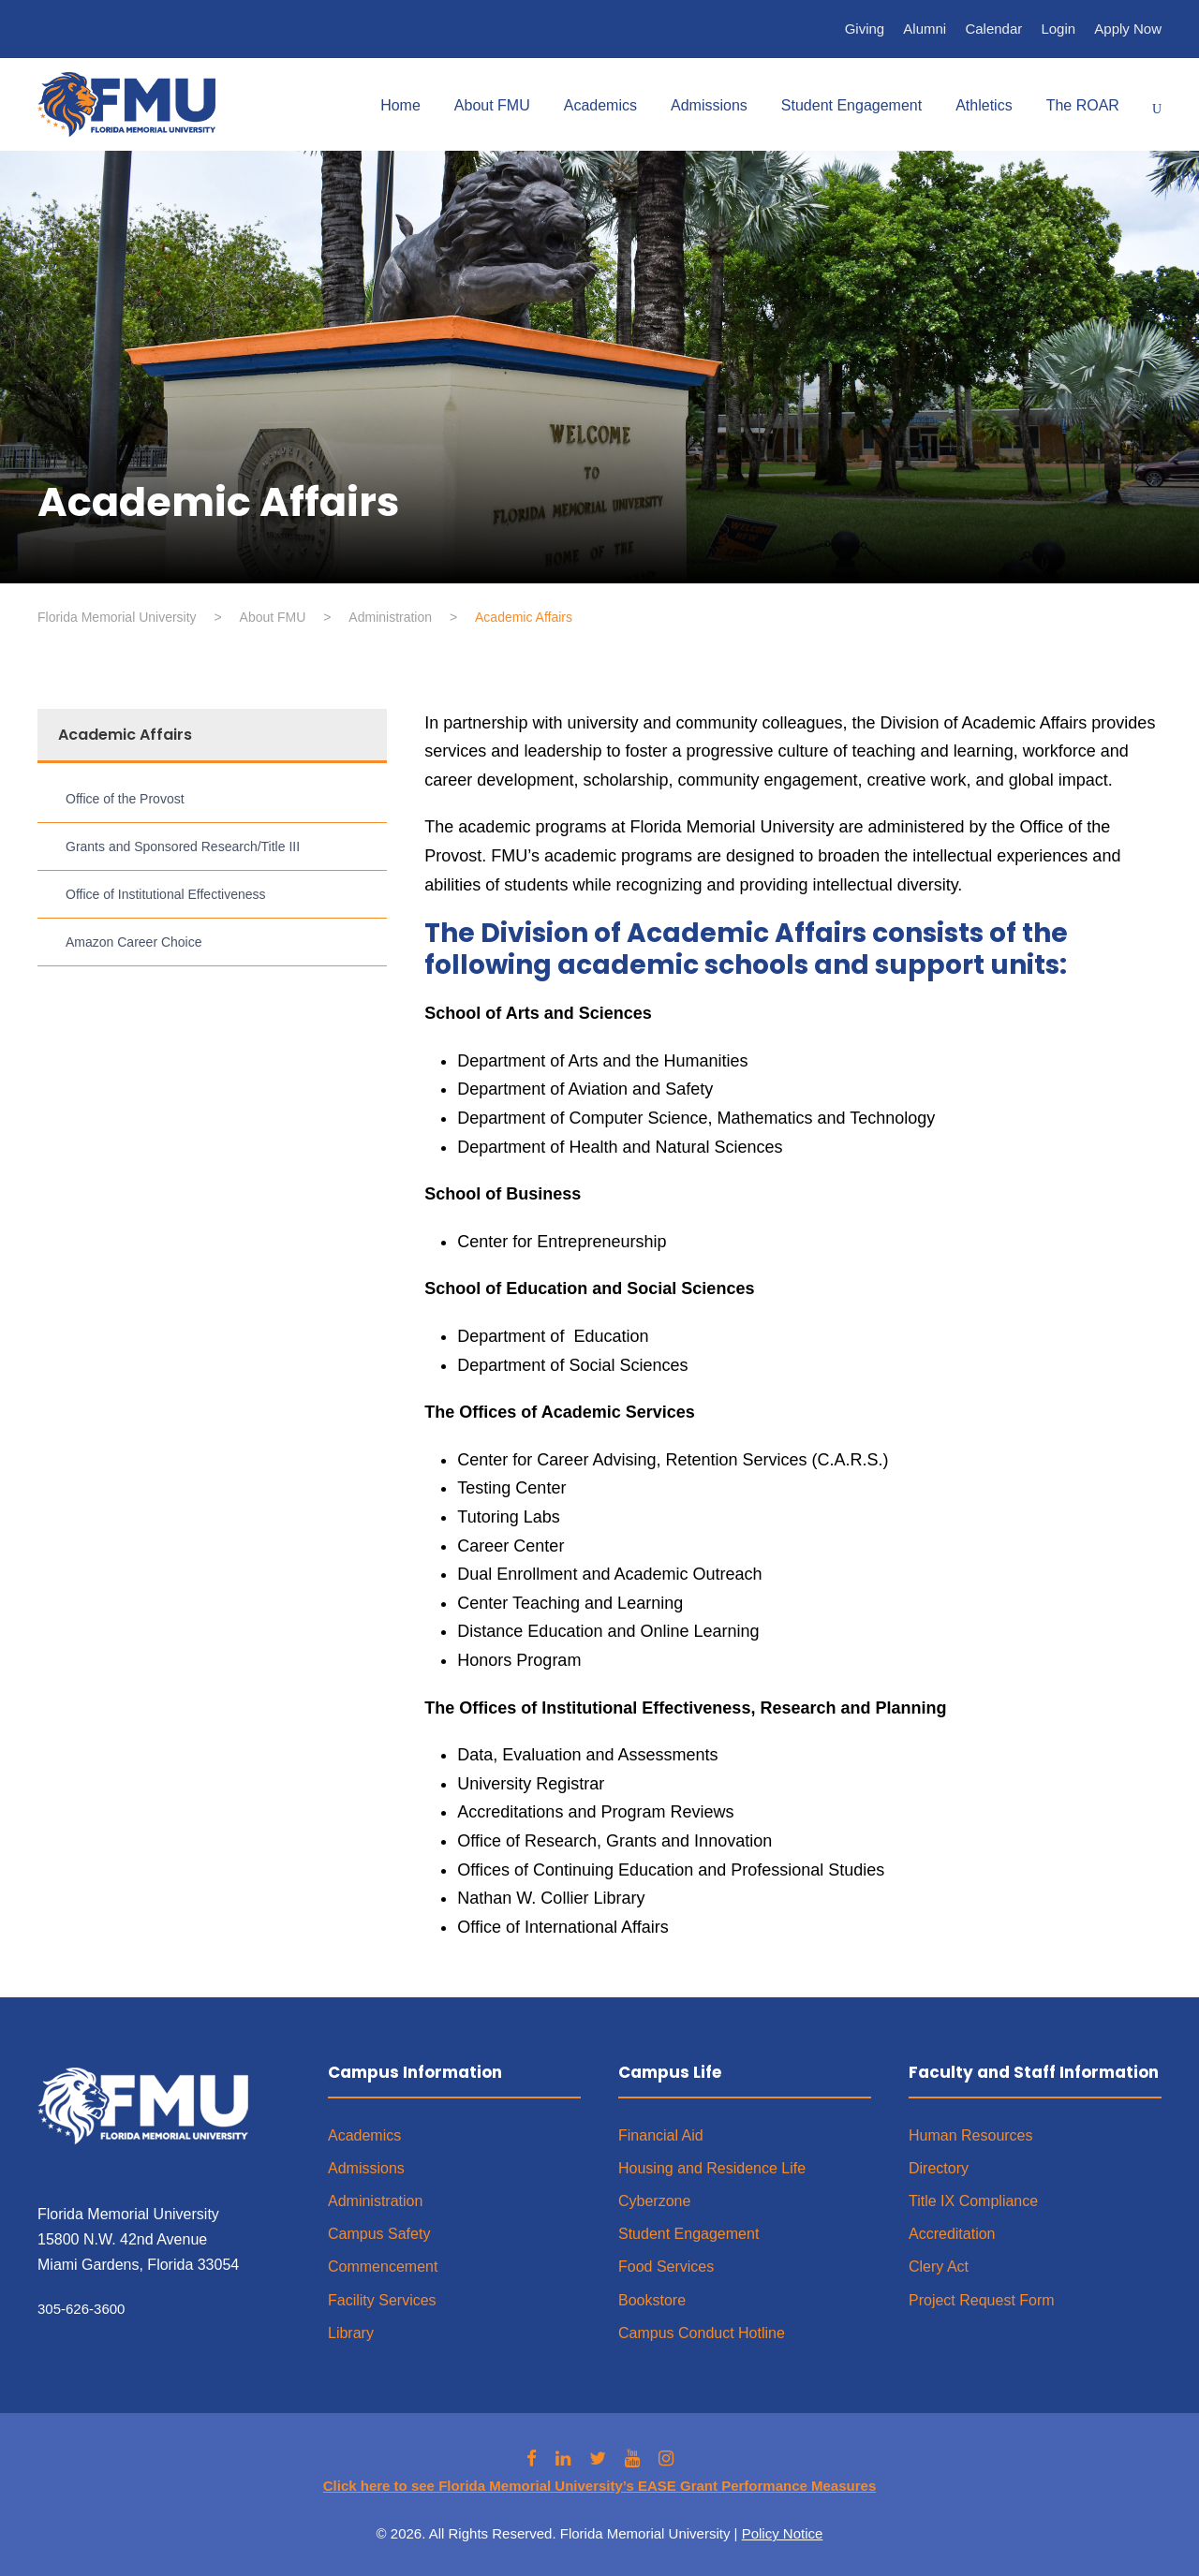 The height and width of the screenshot is (2576, 1199). Describe the element at coordinates (952, 2234) in the screenshot. I see `Accreditation` at that location.